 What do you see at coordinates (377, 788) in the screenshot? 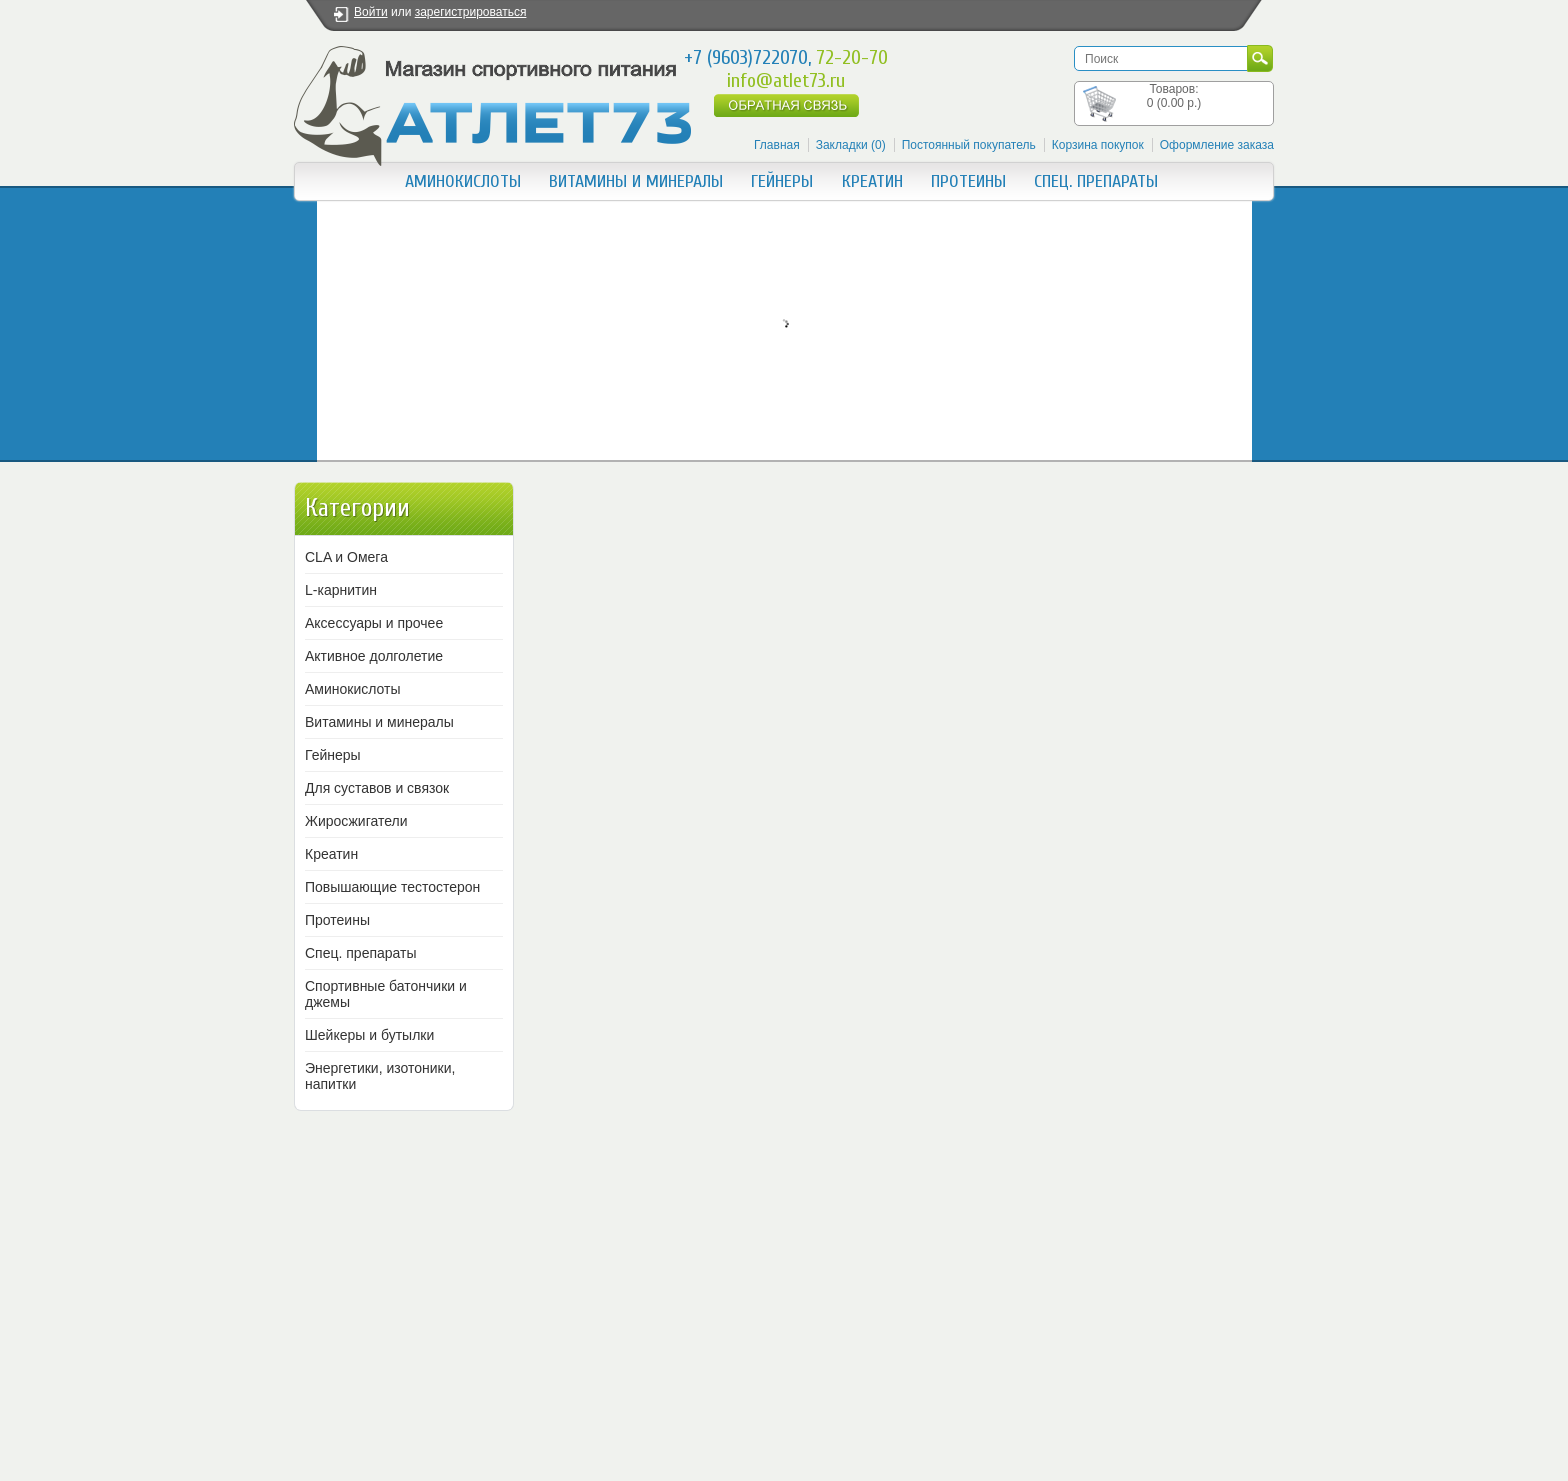
I see `Для суставов и связок` at bounding box center [377, 788].